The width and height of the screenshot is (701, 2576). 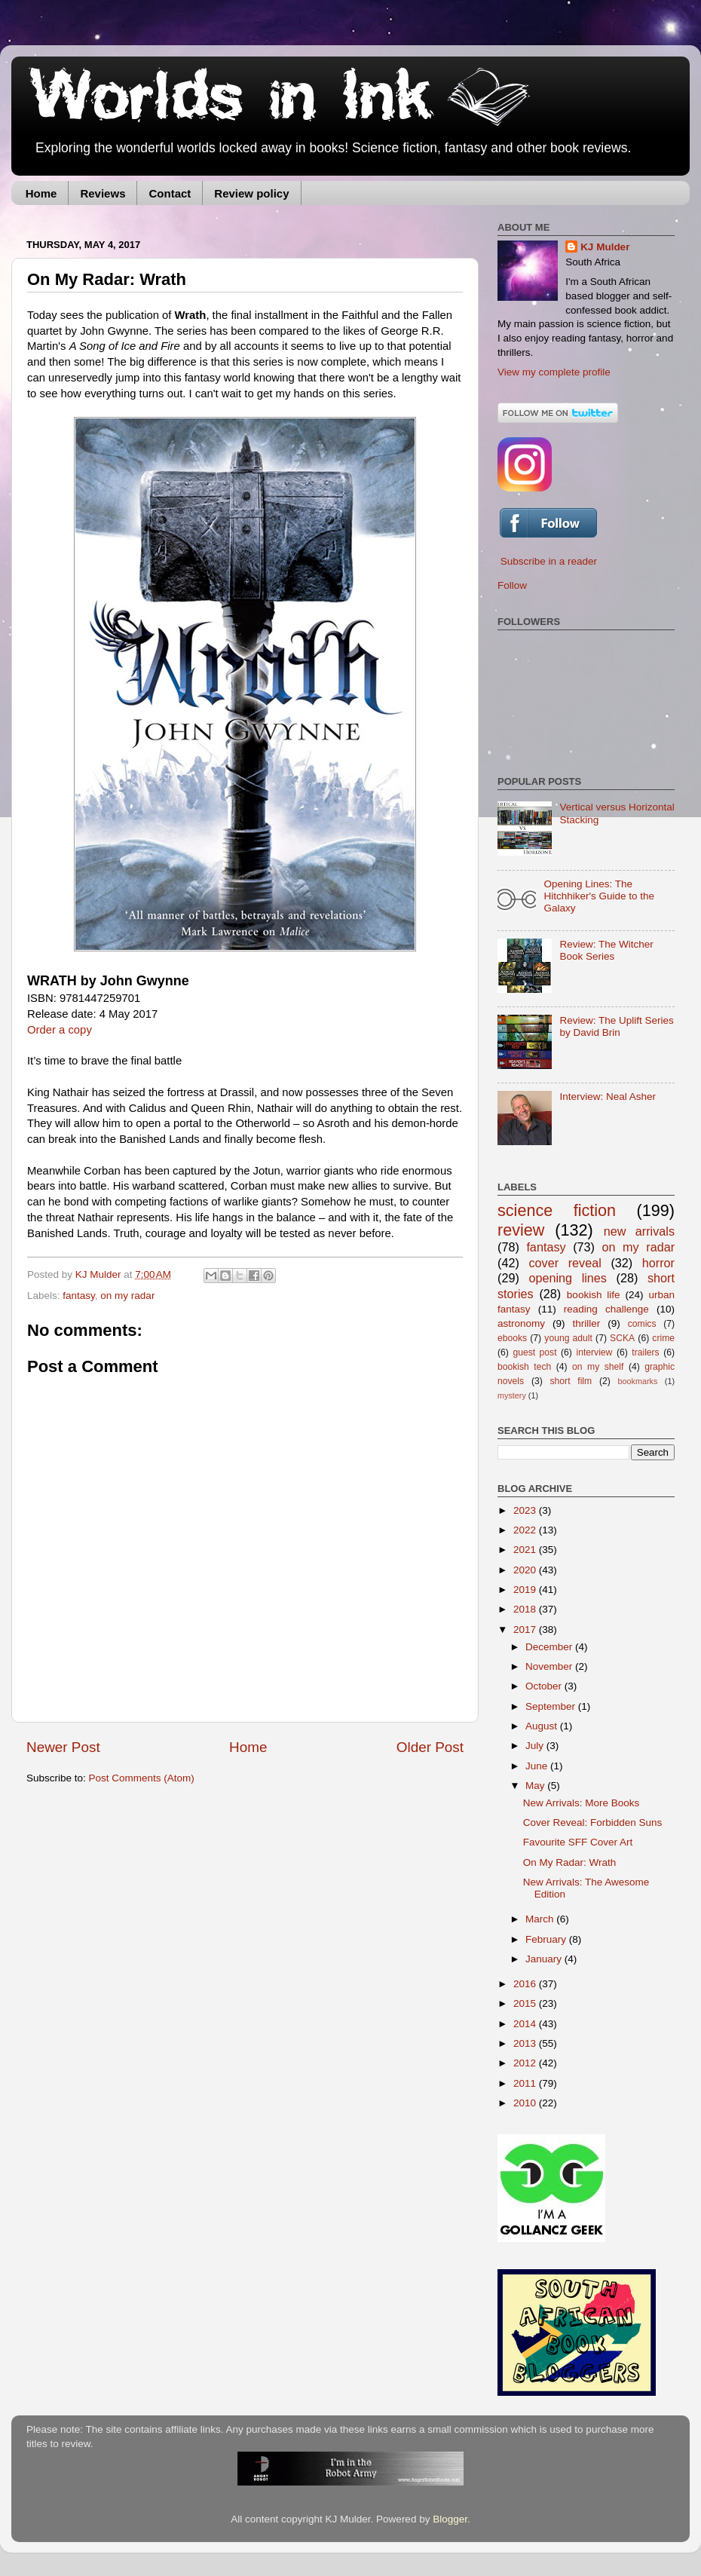 I want to click on mystery, so click(x=511, y=1395).